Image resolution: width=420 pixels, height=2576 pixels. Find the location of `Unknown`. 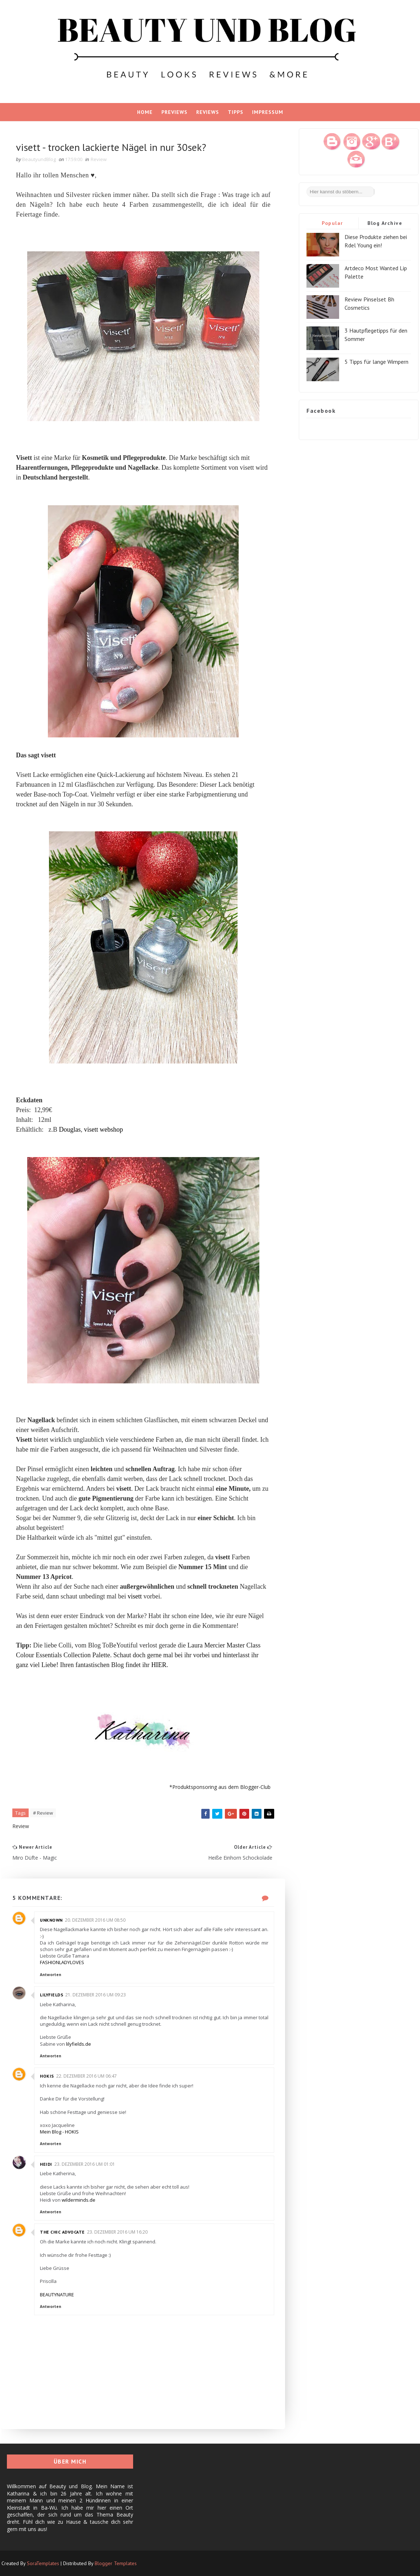

Unknown is located at coordinates (51, 1920).